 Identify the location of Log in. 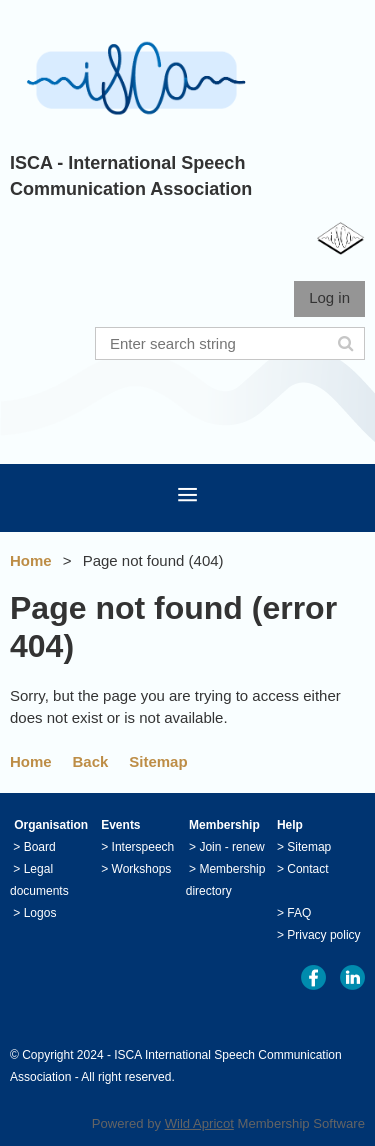
(329, 297).